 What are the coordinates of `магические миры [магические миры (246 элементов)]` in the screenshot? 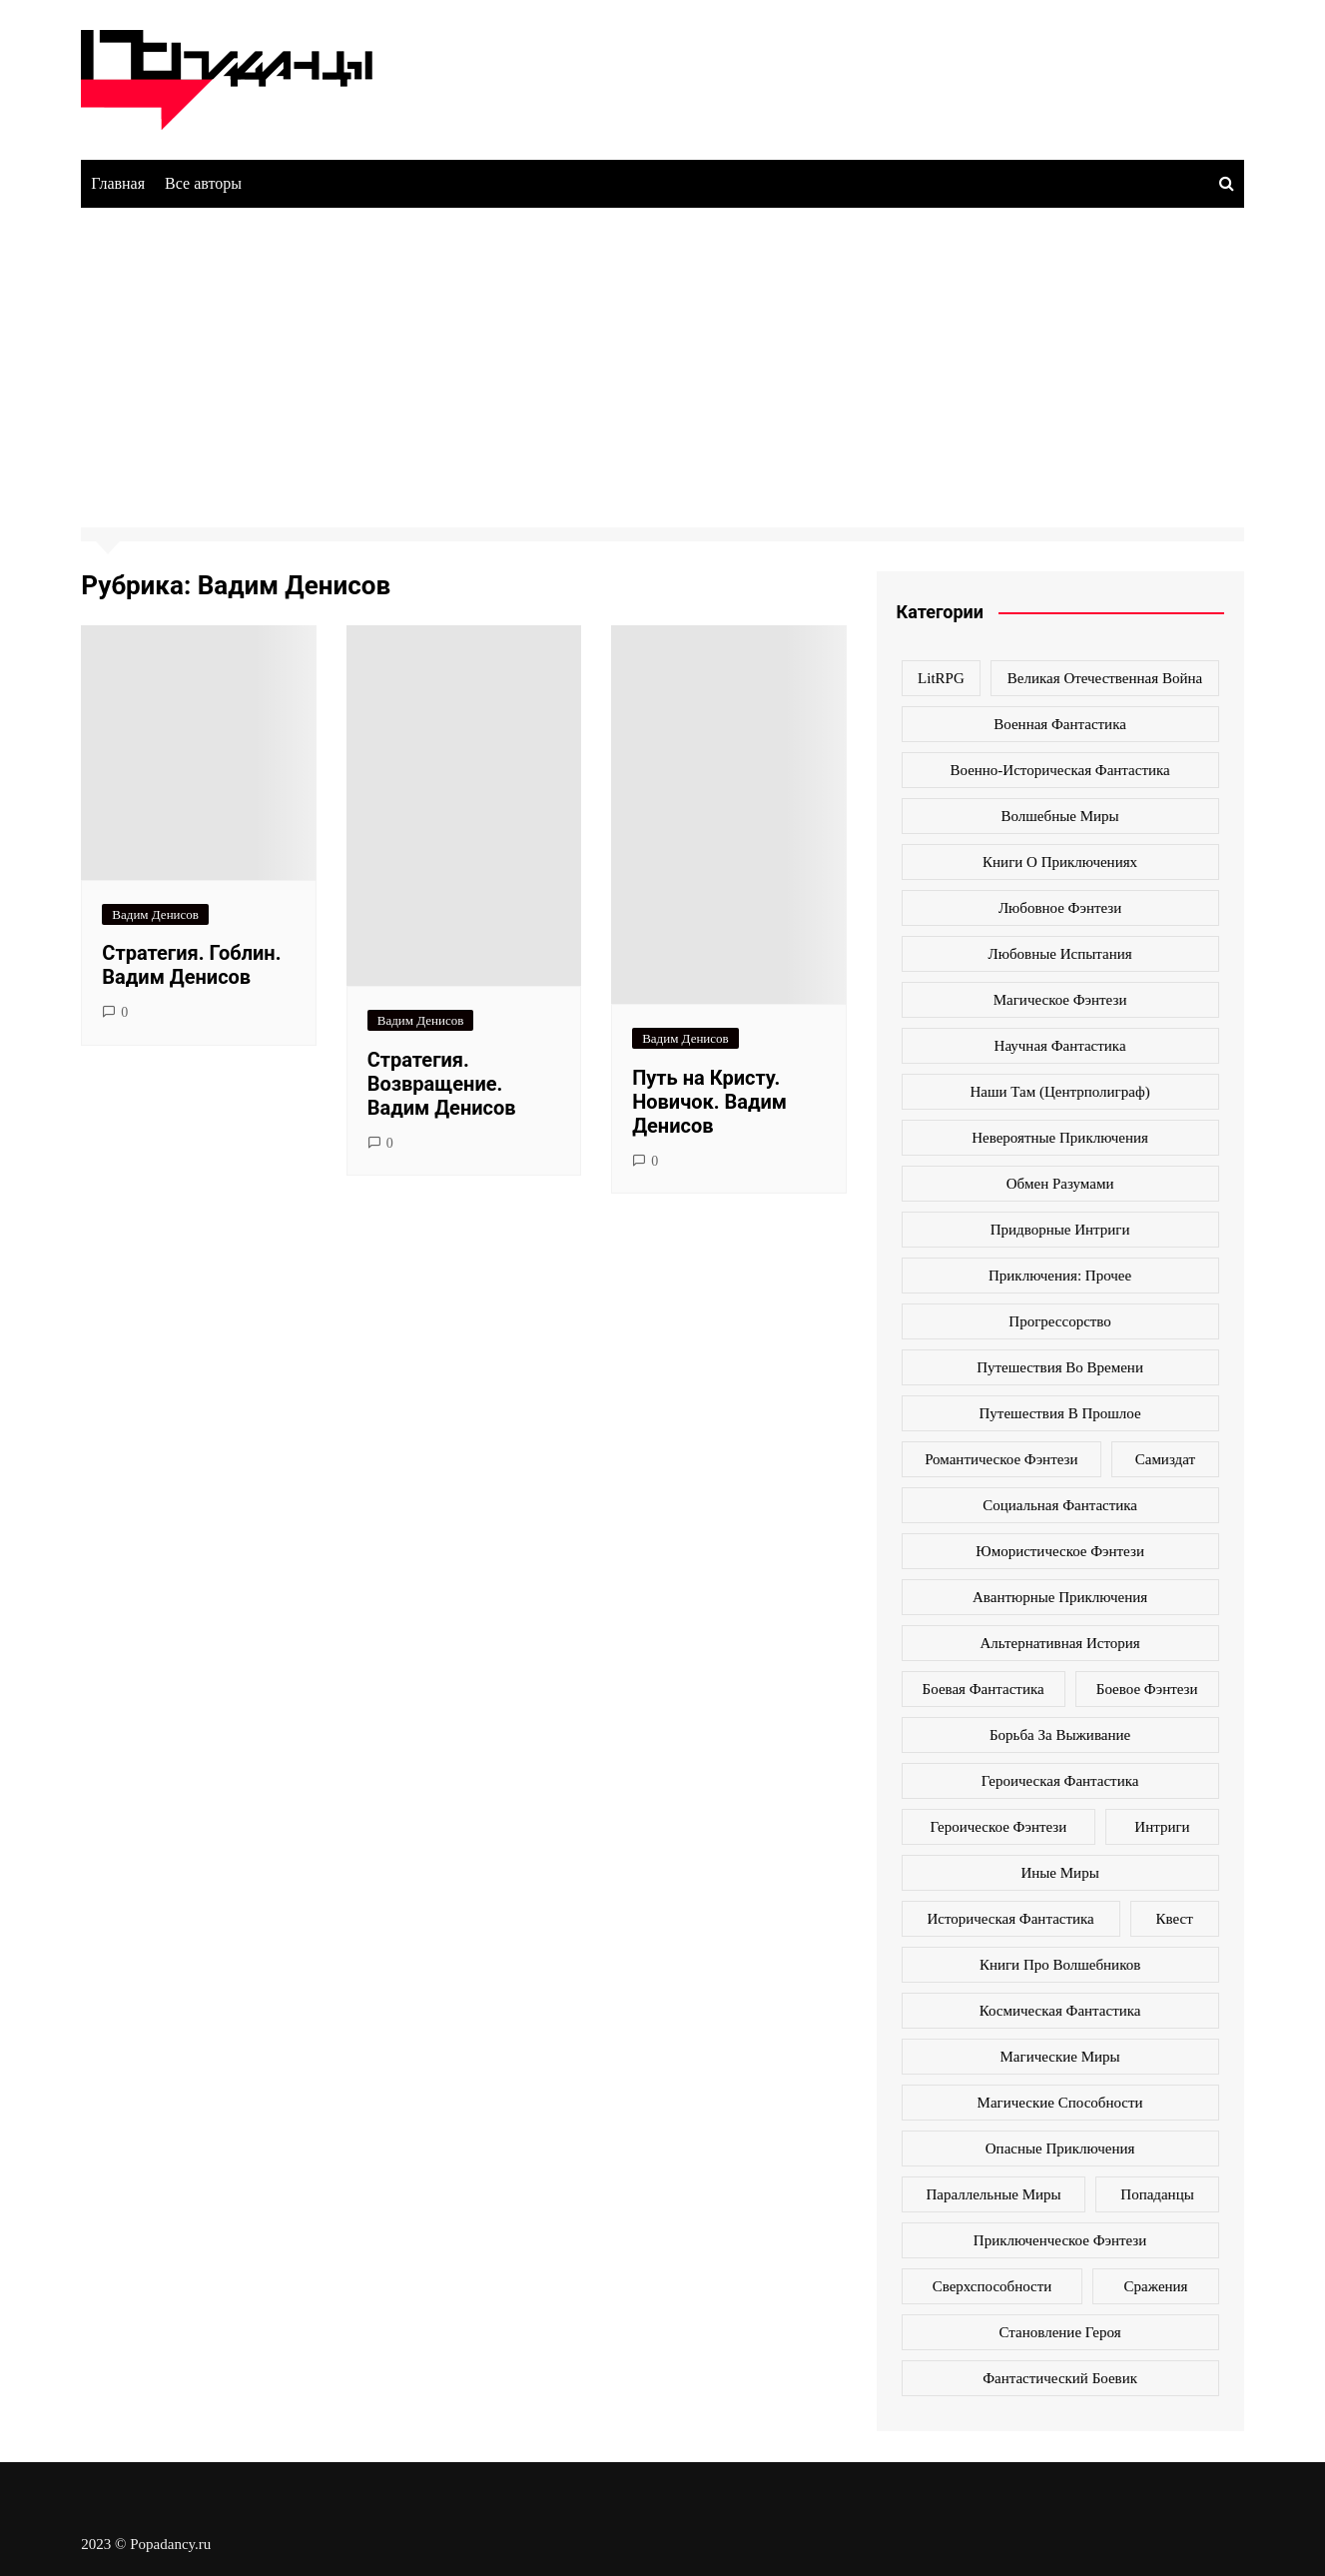 It's located at (1060, 2057).